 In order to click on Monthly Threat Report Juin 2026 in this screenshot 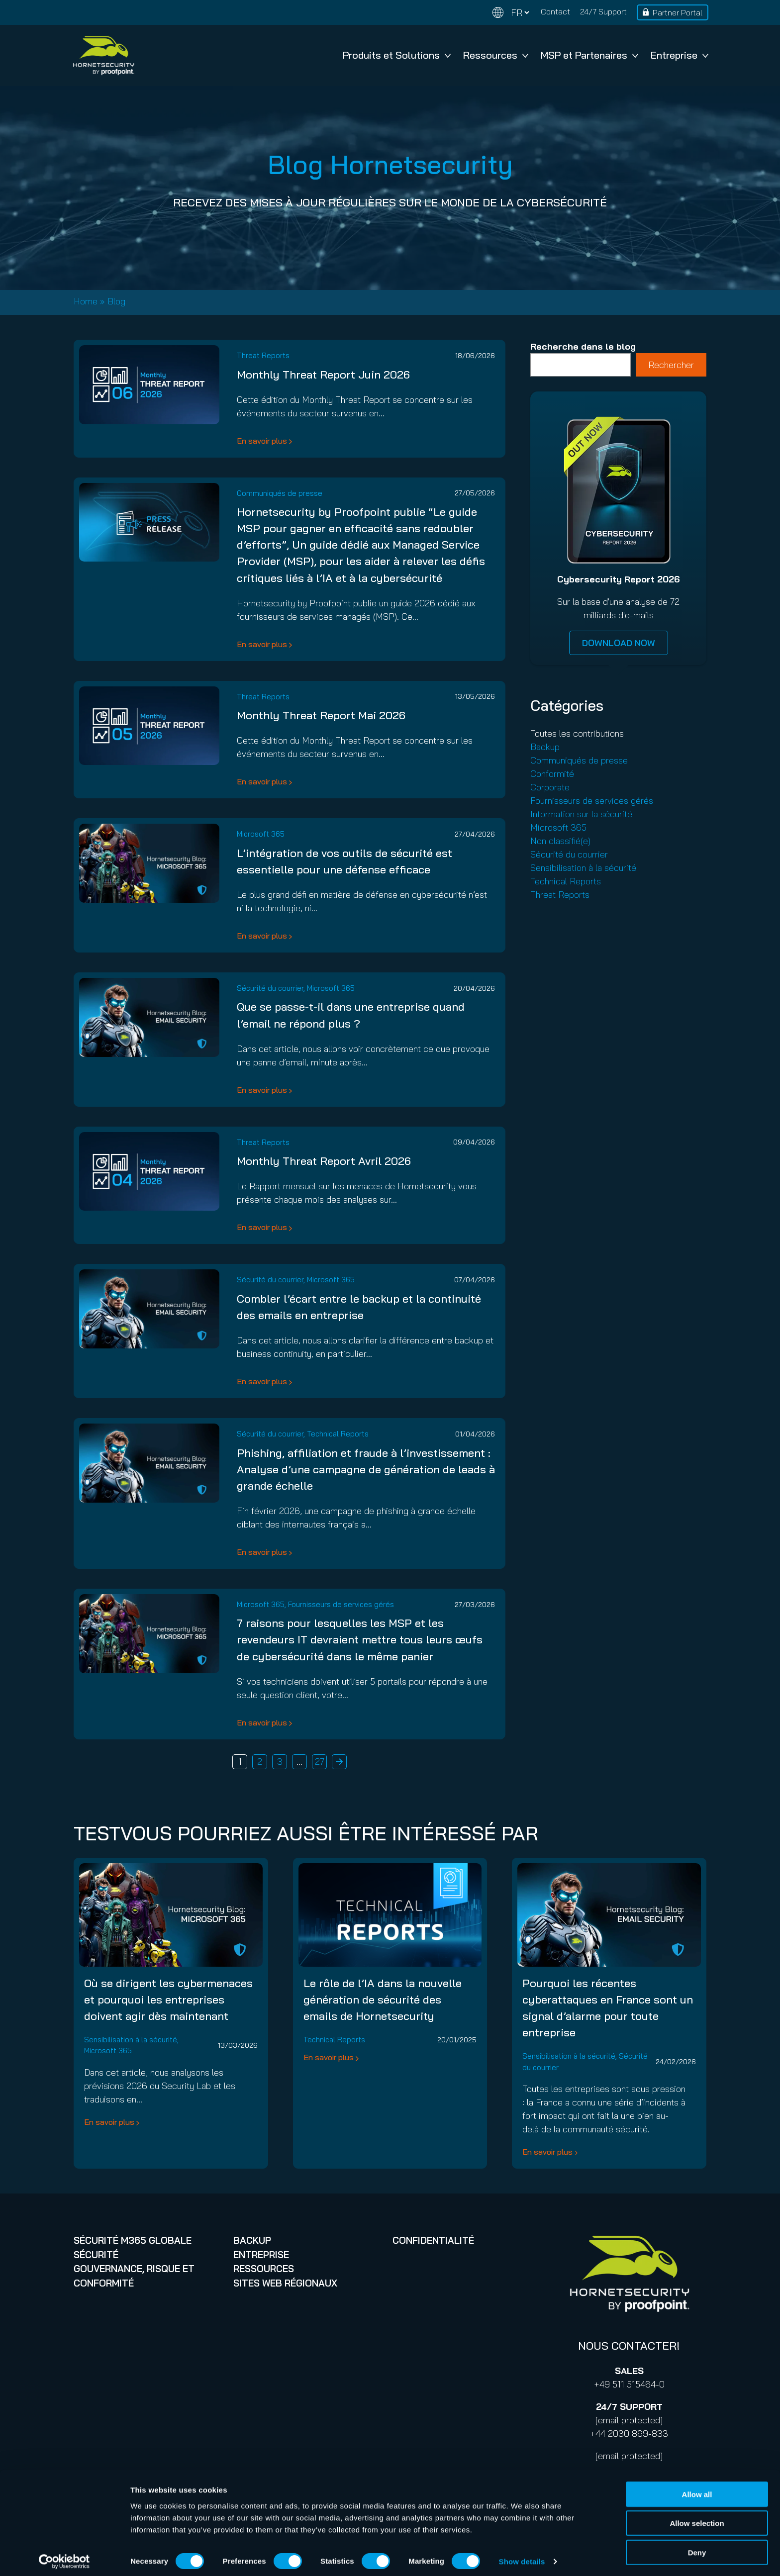, I will do `click(323, 375)`.